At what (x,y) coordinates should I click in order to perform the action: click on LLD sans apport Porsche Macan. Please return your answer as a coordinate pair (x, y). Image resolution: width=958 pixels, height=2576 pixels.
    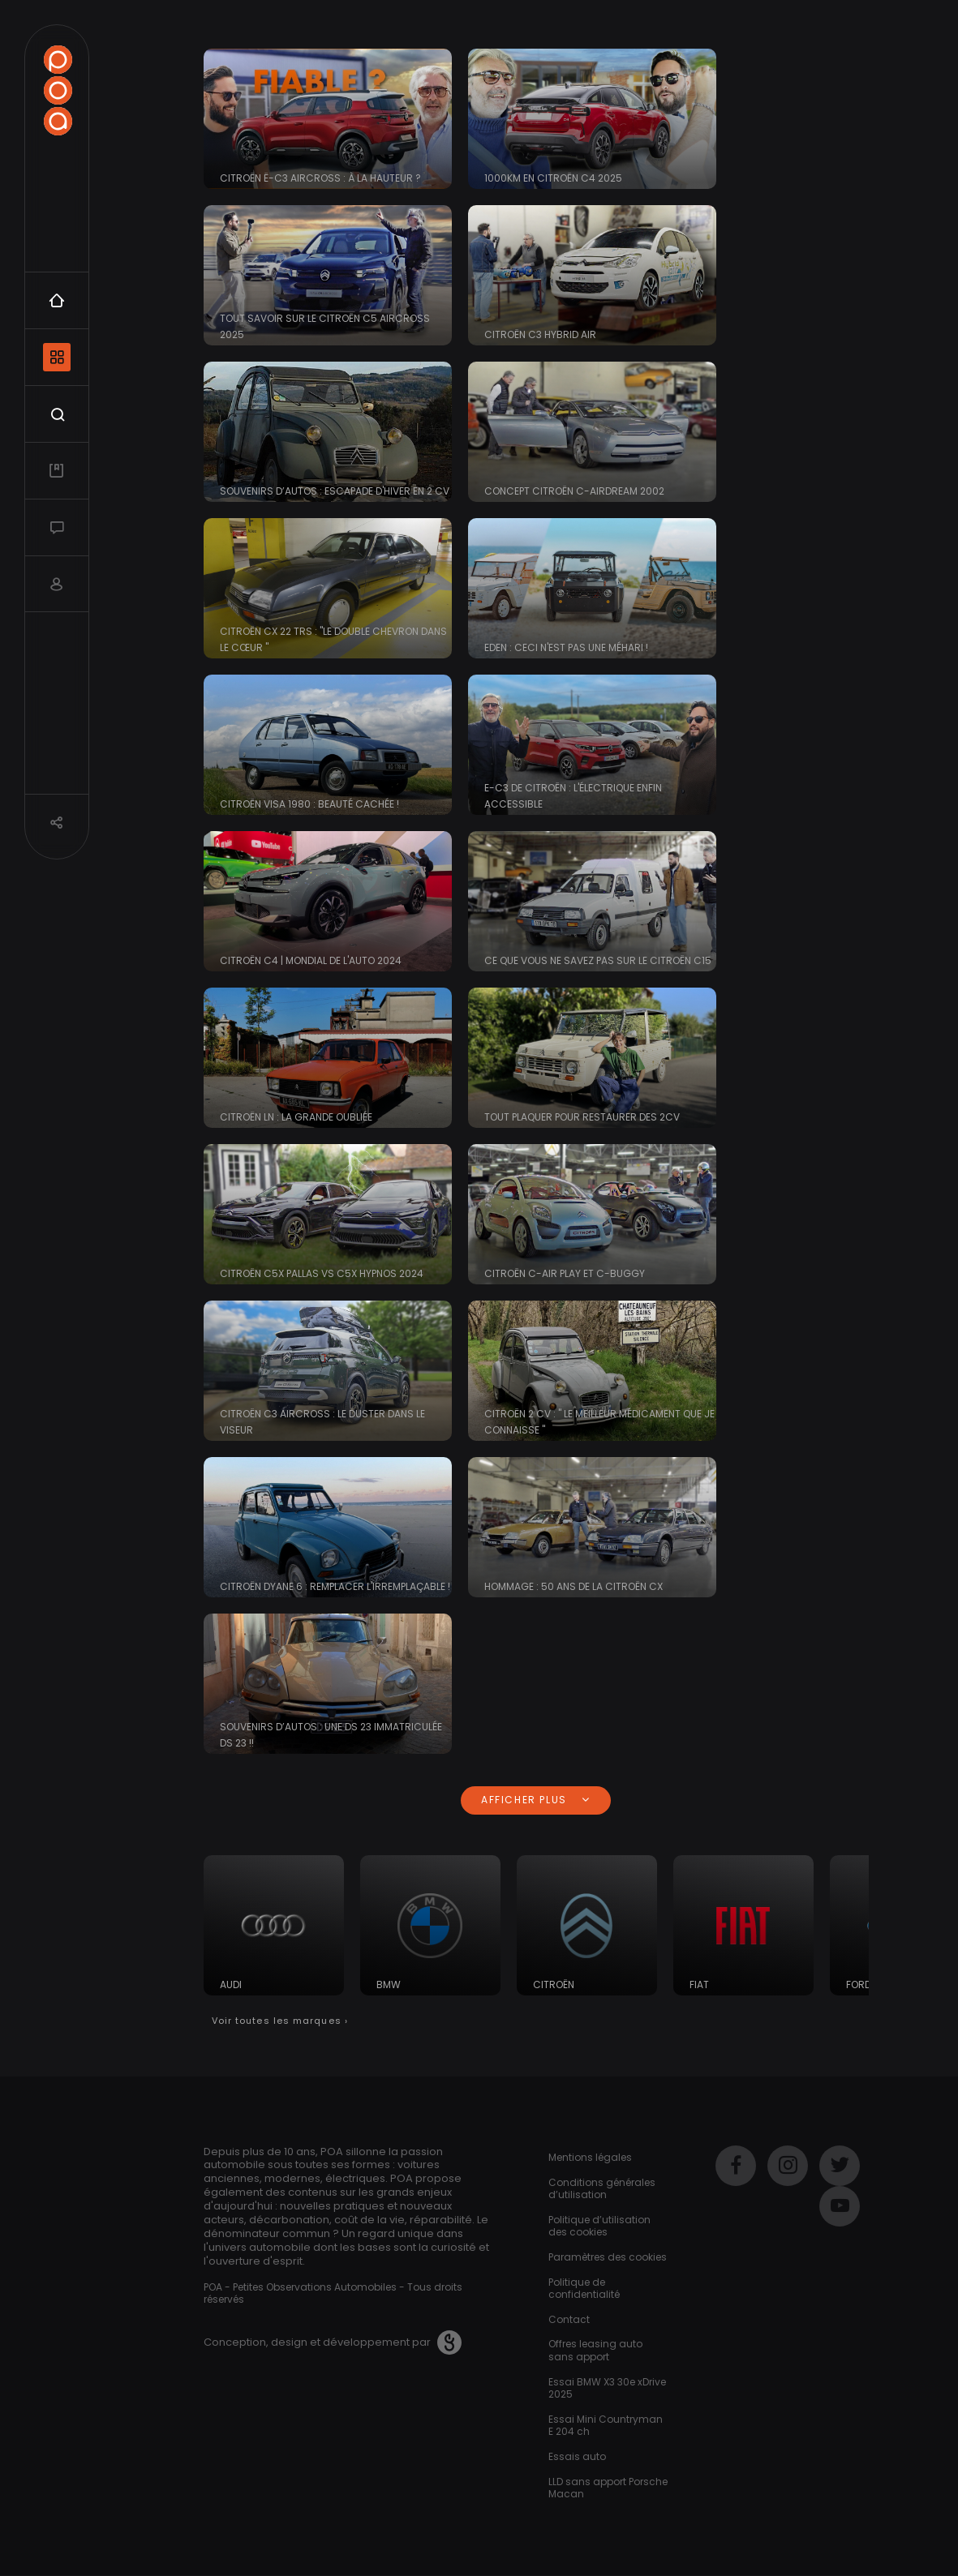
    Looking at the image, I should click on (608, 2488).